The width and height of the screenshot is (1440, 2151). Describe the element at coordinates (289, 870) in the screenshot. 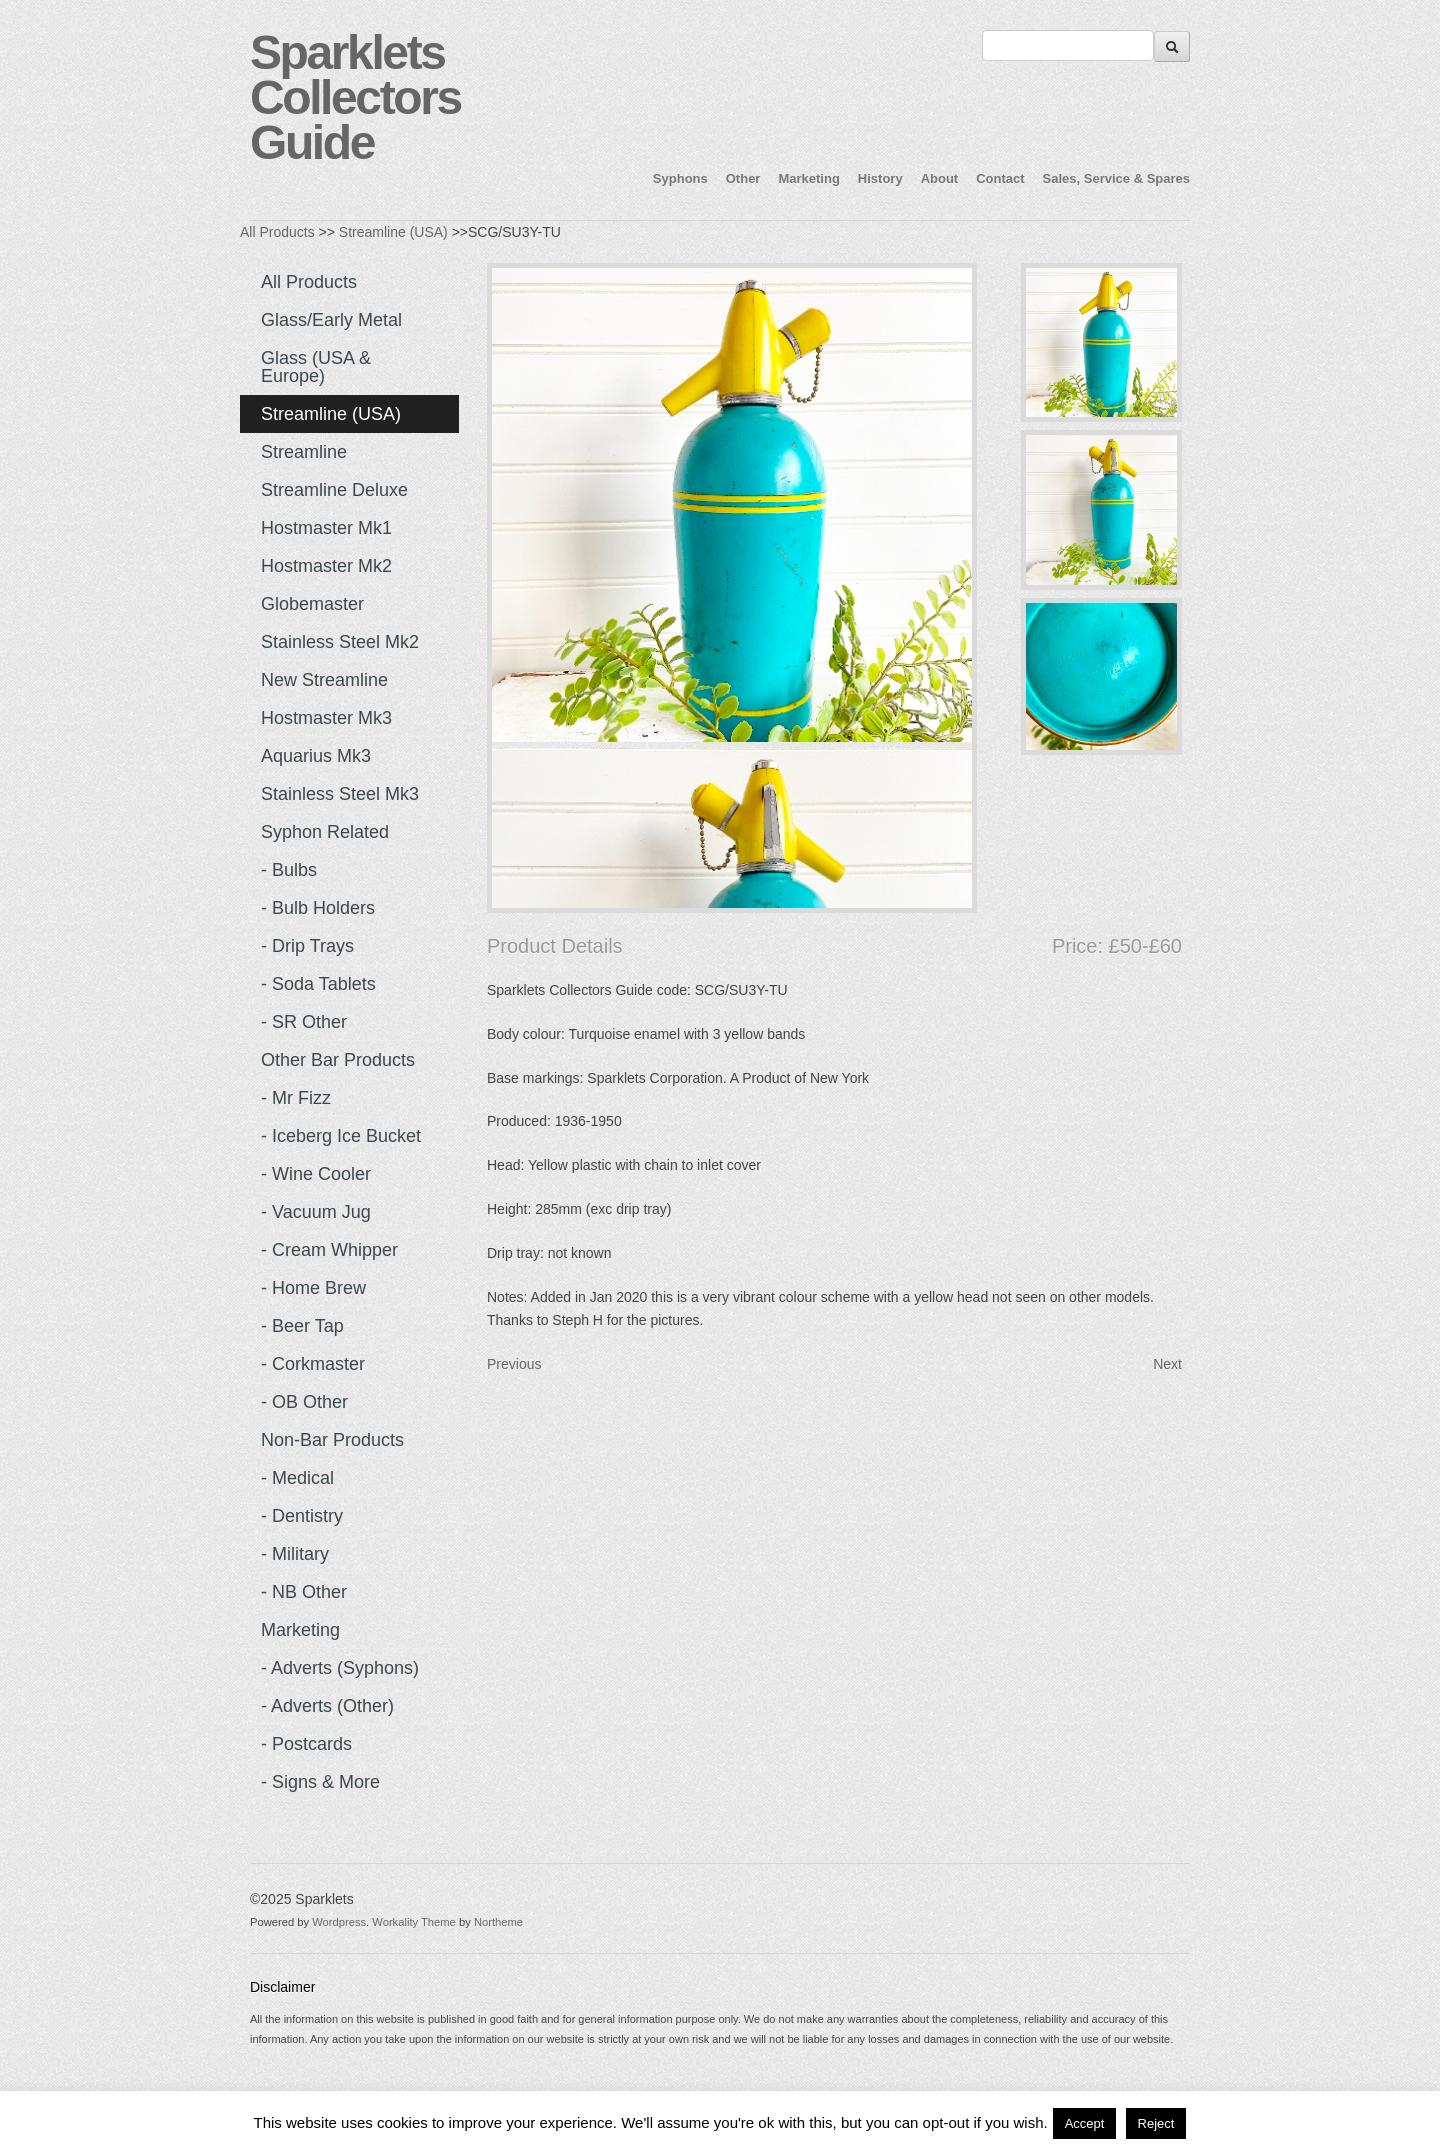

I see `- Bulbs` at that location.